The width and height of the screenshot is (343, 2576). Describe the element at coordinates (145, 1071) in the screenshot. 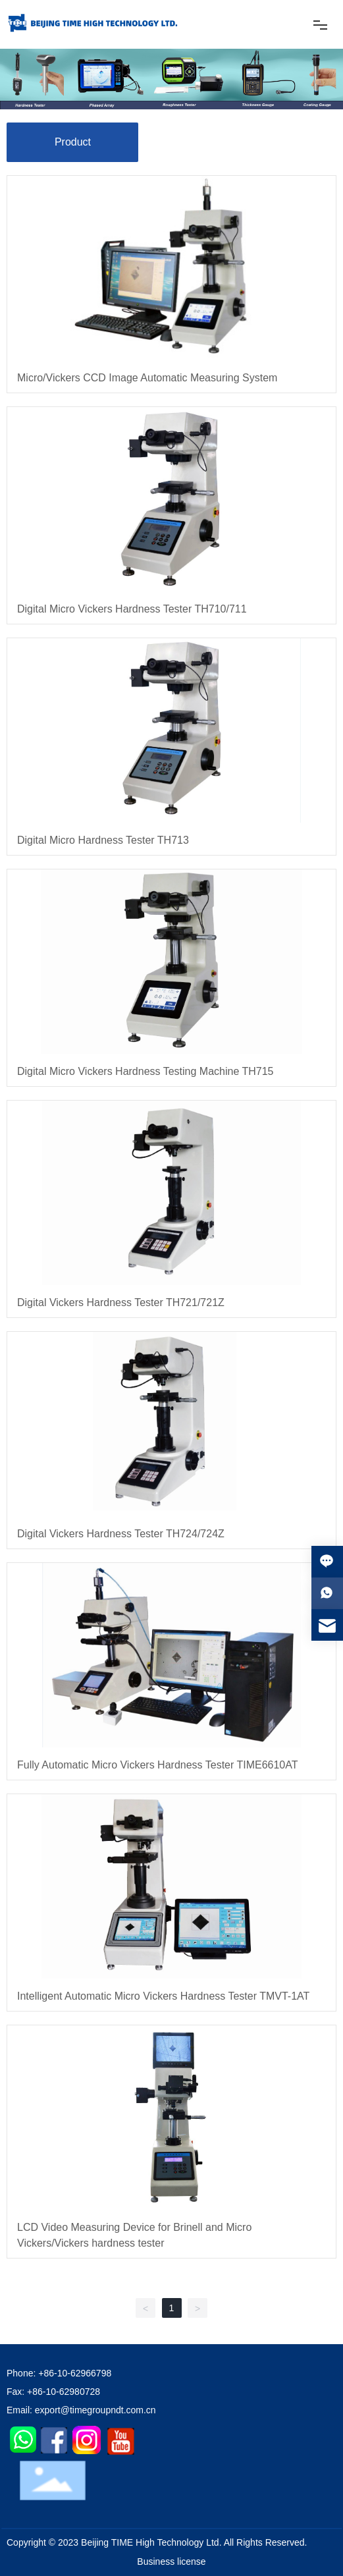

I see `Digital Micro Vickers Hardness Testing Machine TH715` at that location.